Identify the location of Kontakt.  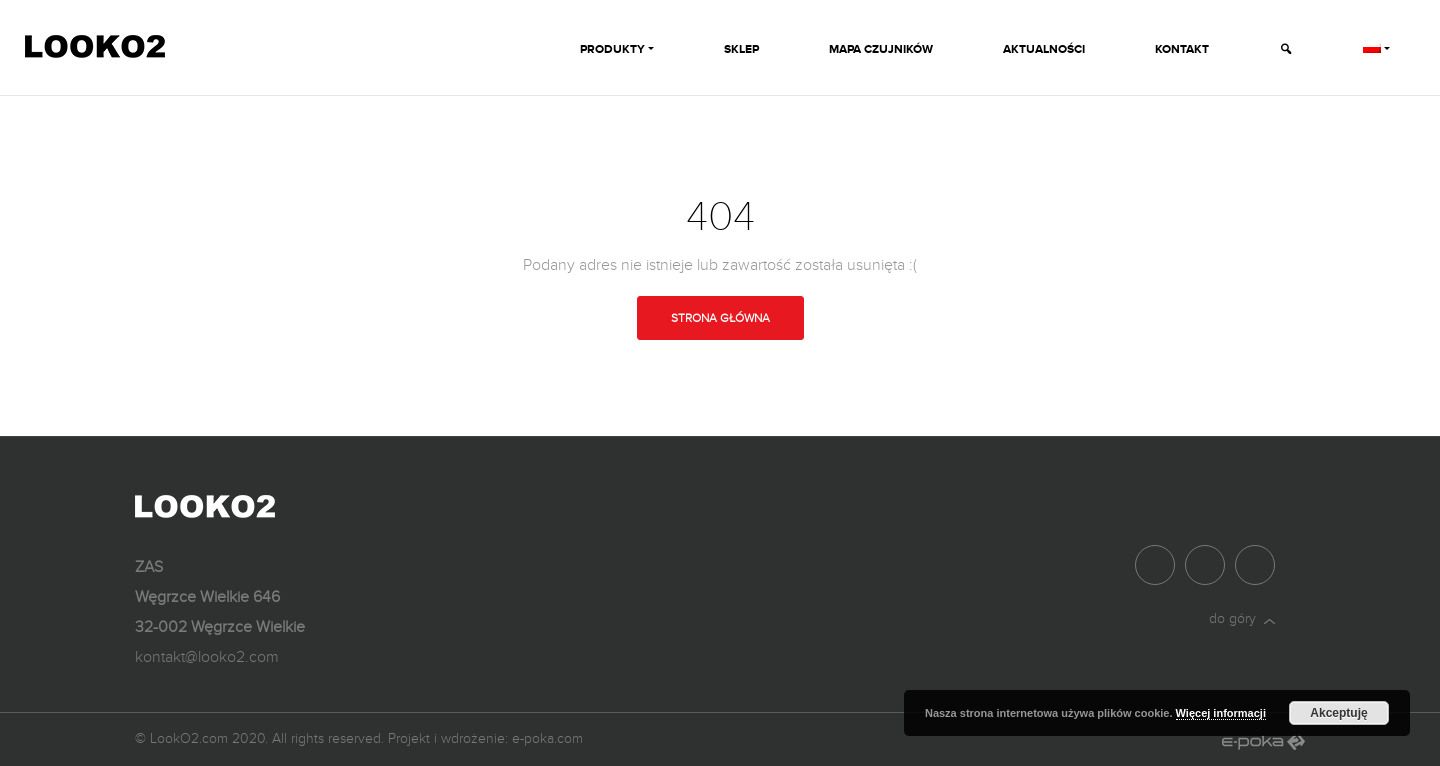
(1182, 49).